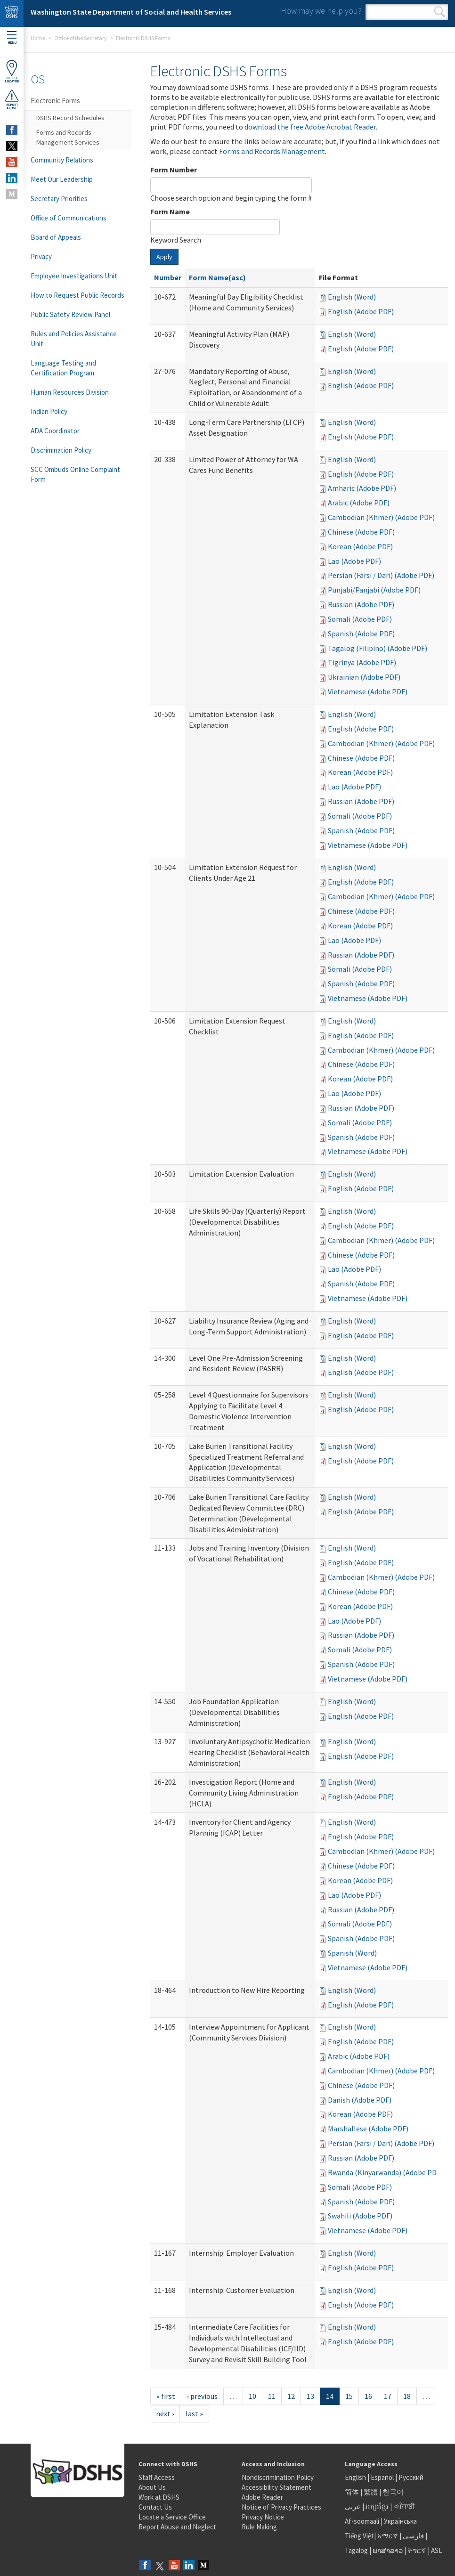  What do you see at coordinates (55, 430) in the screenshot?
I see `ADA Coordinator` at bounding box center [55, 430].